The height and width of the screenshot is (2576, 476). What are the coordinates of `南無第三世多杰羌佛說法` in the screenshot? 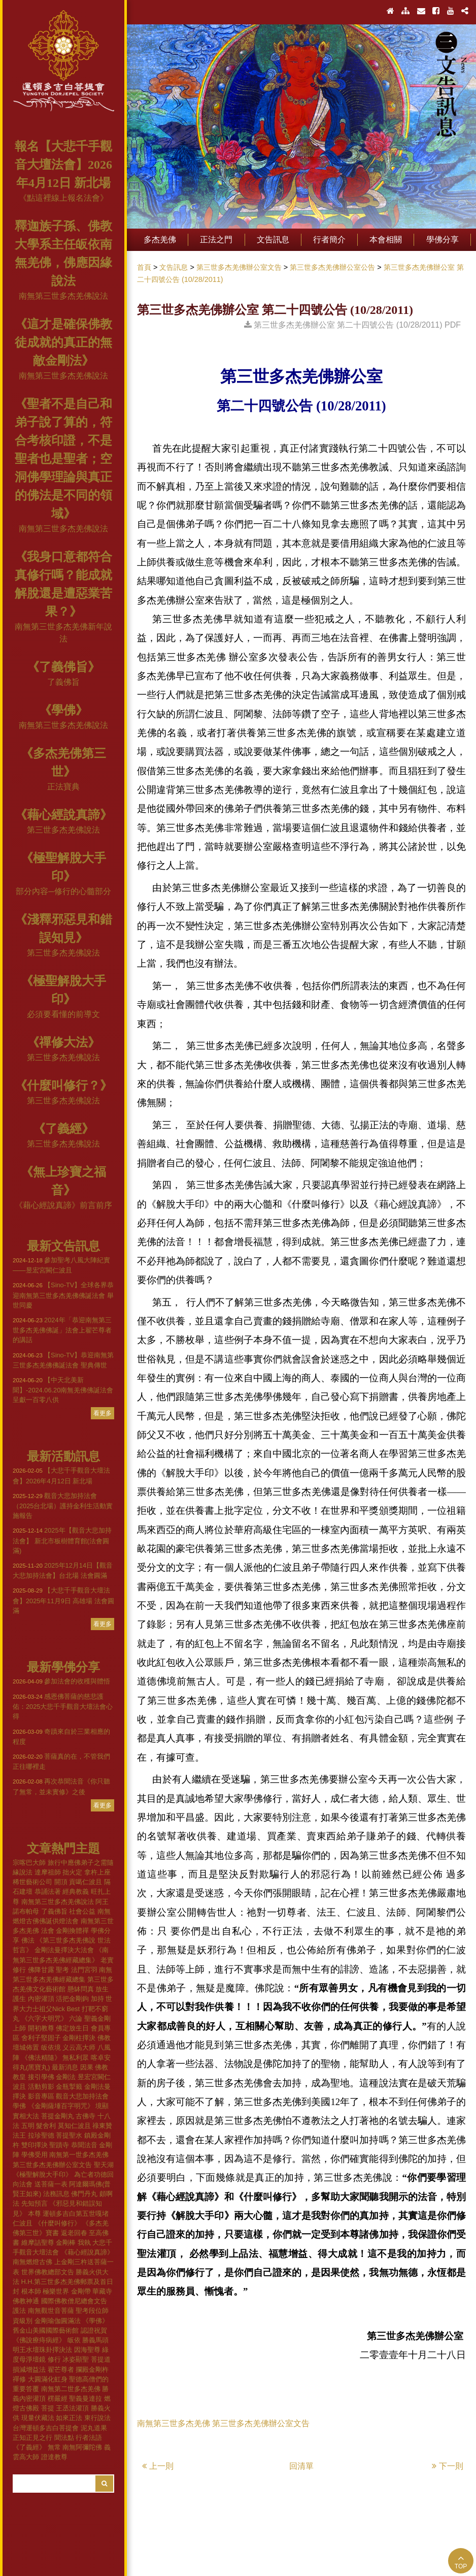 It's located at (63, 296).